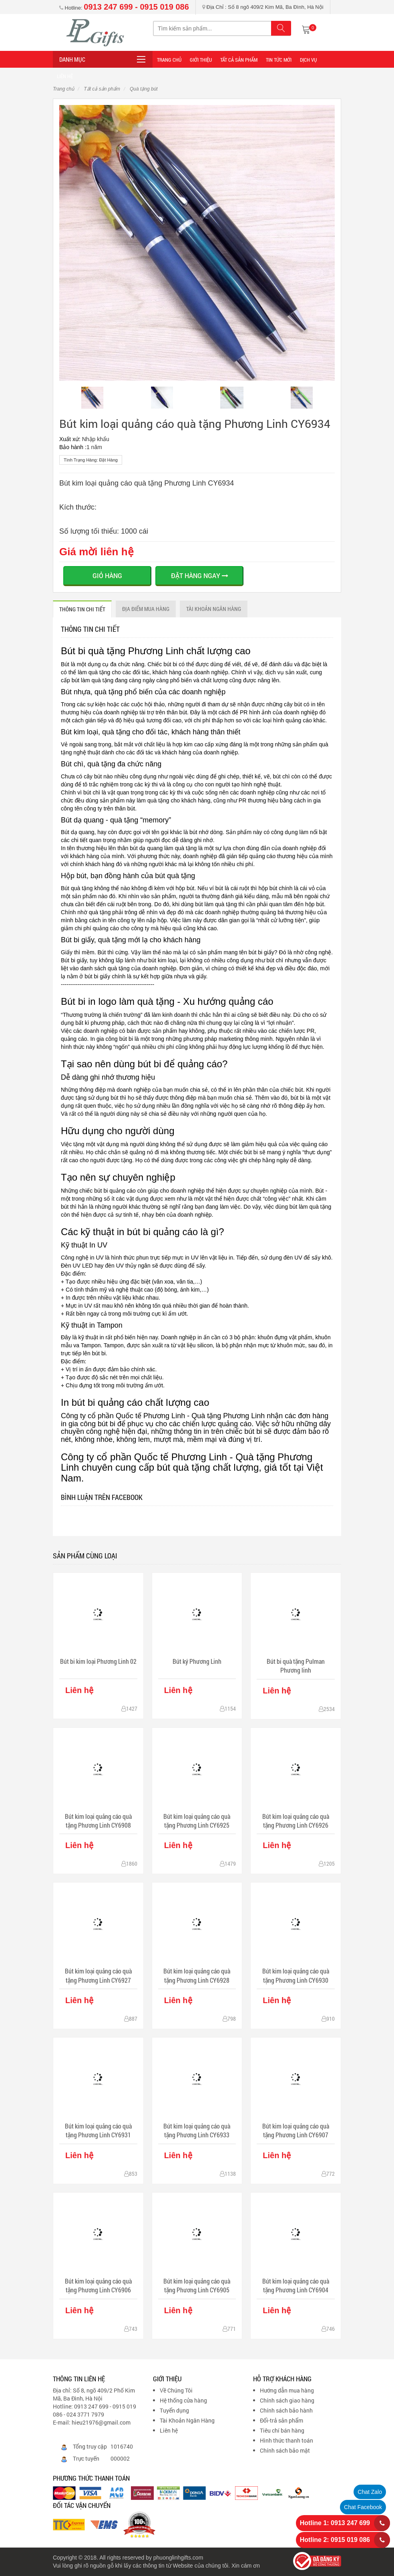 The height and width of the screenshot is (2576, 394). What do you see at coordinates (238, 59) in the screenshot?
I see `Tất cả sản phẩm` at bounding box center [238, 59].